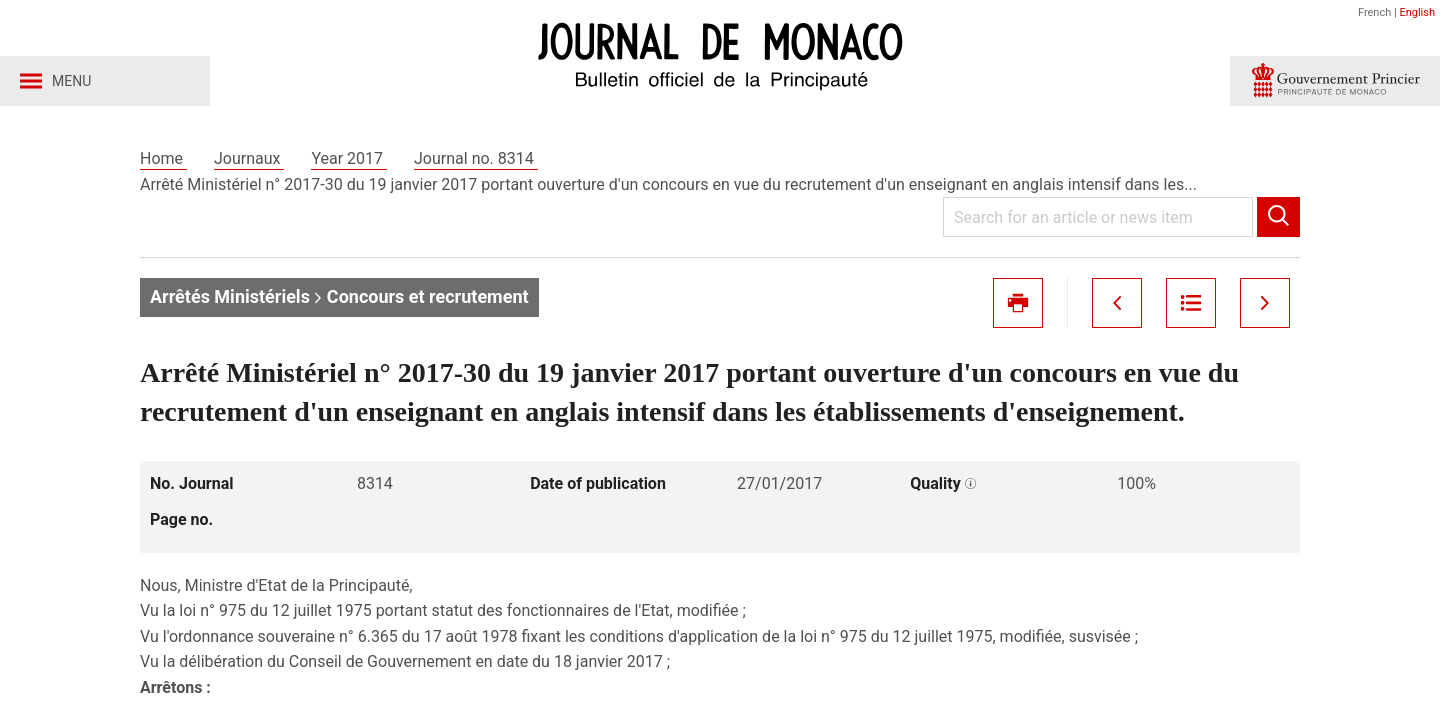 Image resolution: width=1440 pixels, height=720 pixels. Describe the element at coordinates (349, 158) in the screenshot. I see `Year 2017` at that location.